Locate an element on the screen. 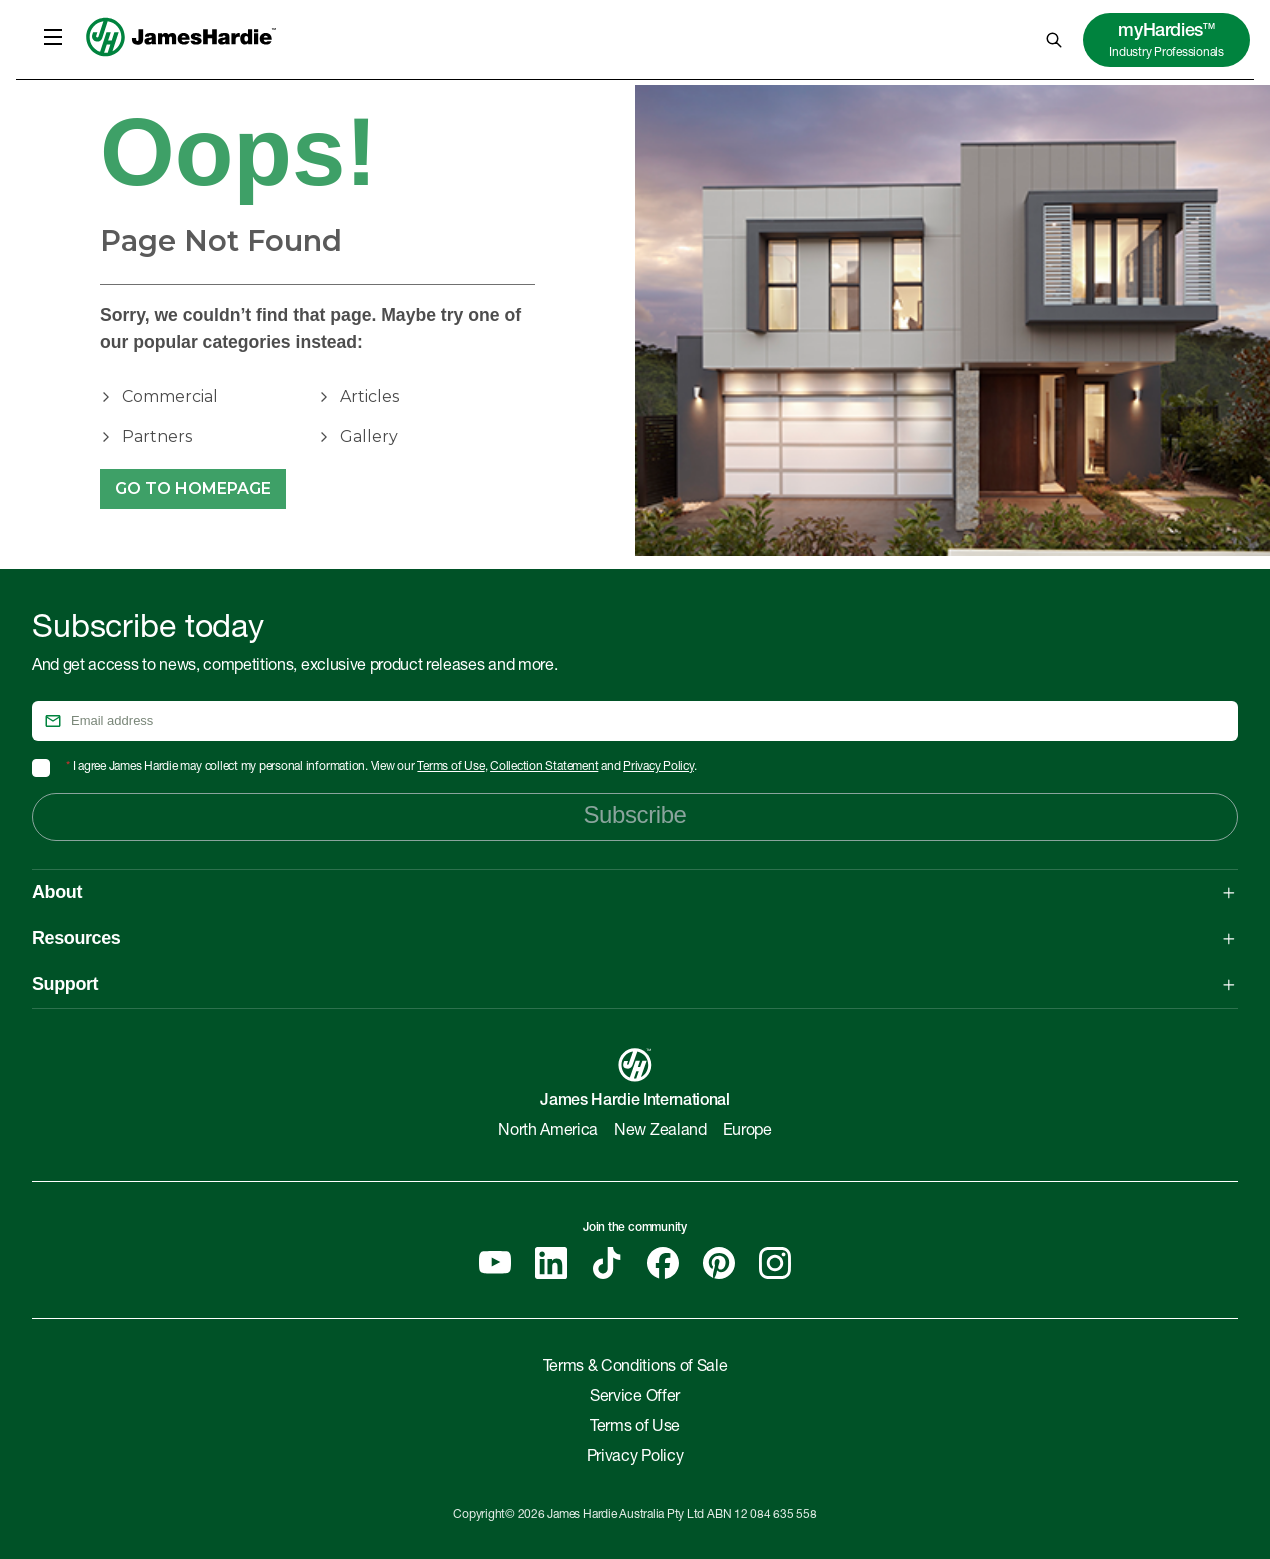 This screenshot has width=1270, height=1559. [Facebook] is located at coordinates (663, 1263).